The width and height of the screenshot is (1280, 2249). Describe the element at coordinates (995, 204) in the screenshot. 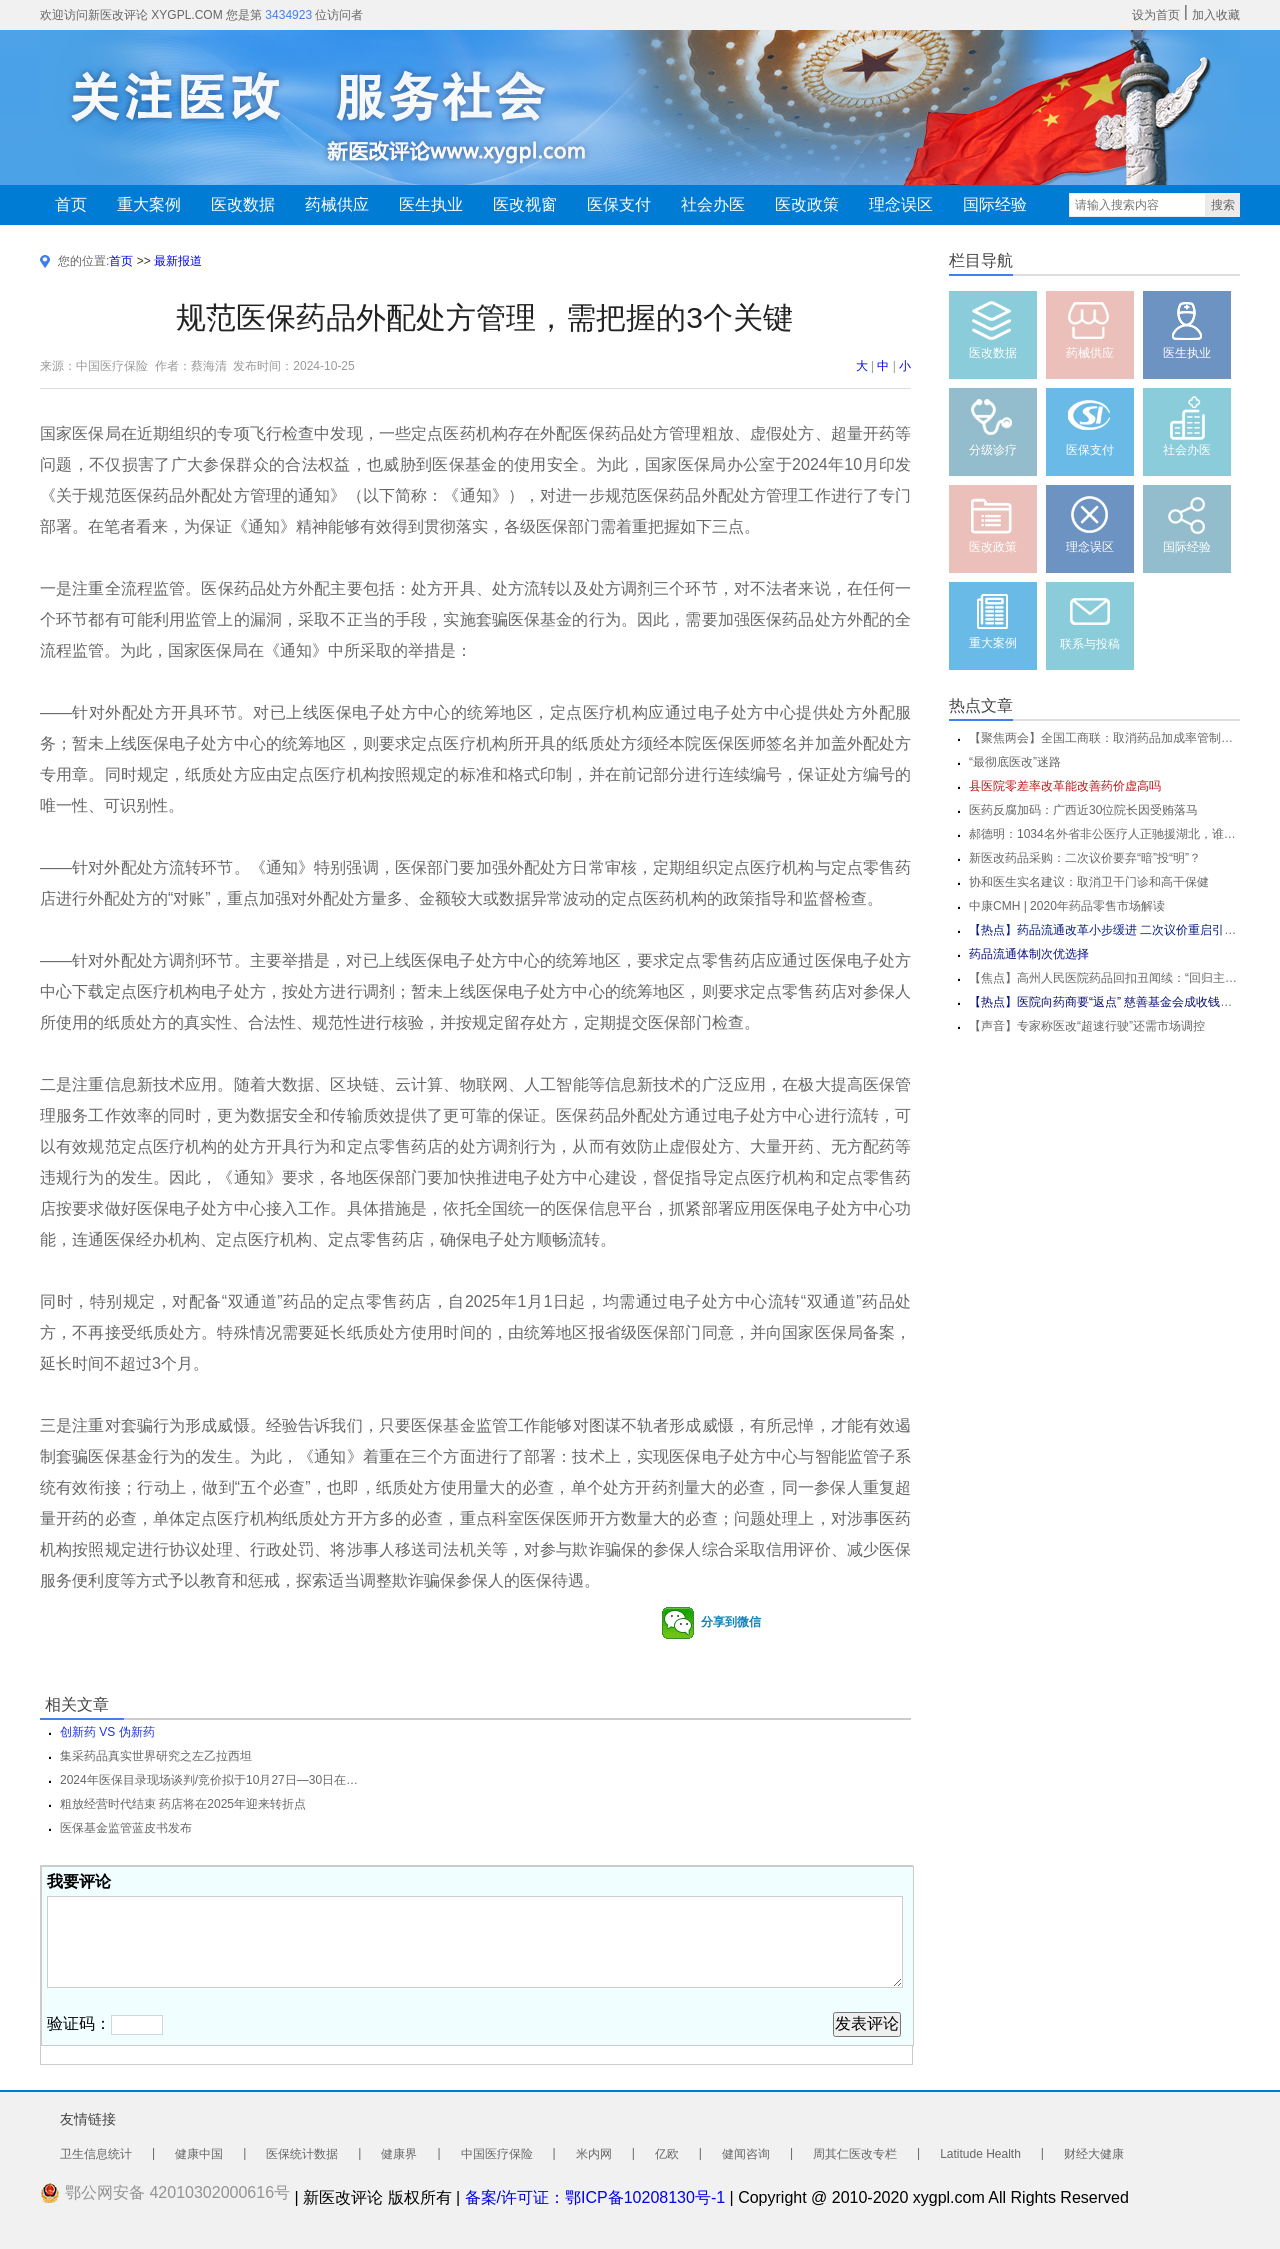

I see `国际经验` at that location.